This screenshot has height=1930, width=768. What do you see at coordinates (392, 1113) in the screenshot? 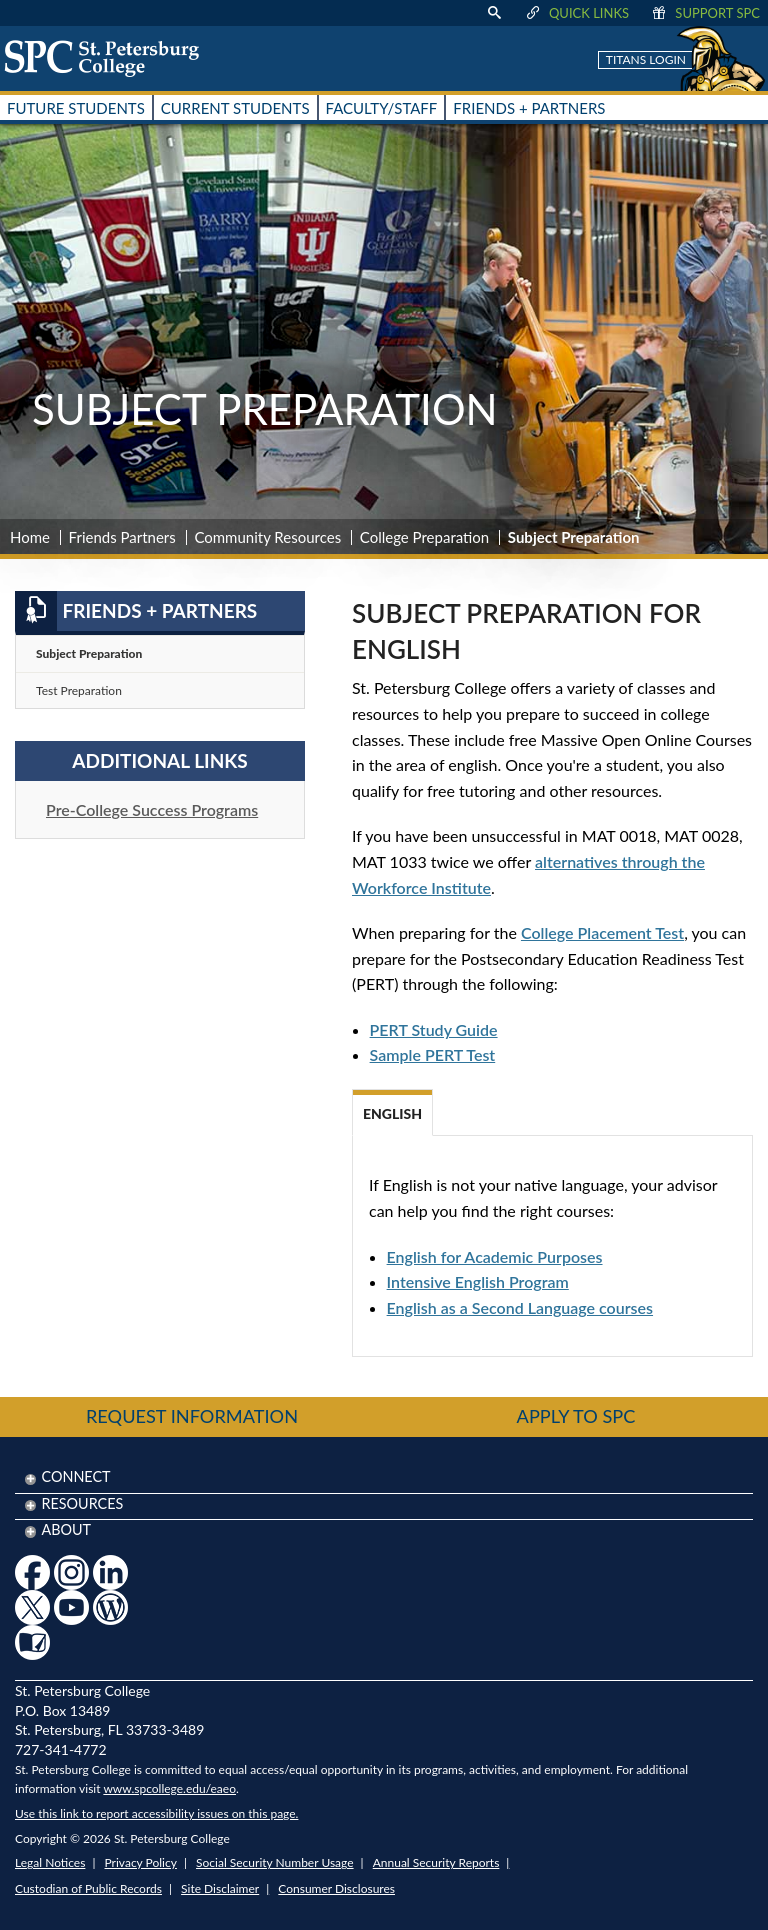
I see `English [tab]` at bounding box center [392, 1113].